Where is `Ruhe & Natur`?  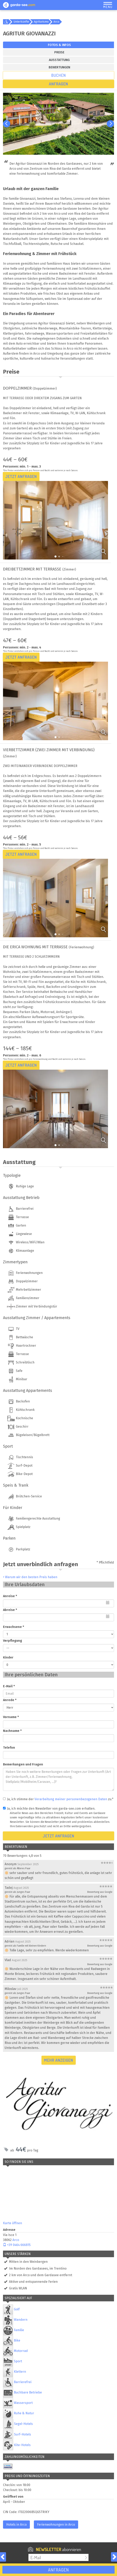 Ruhe & Natur is located at coordinates (24, 2413).